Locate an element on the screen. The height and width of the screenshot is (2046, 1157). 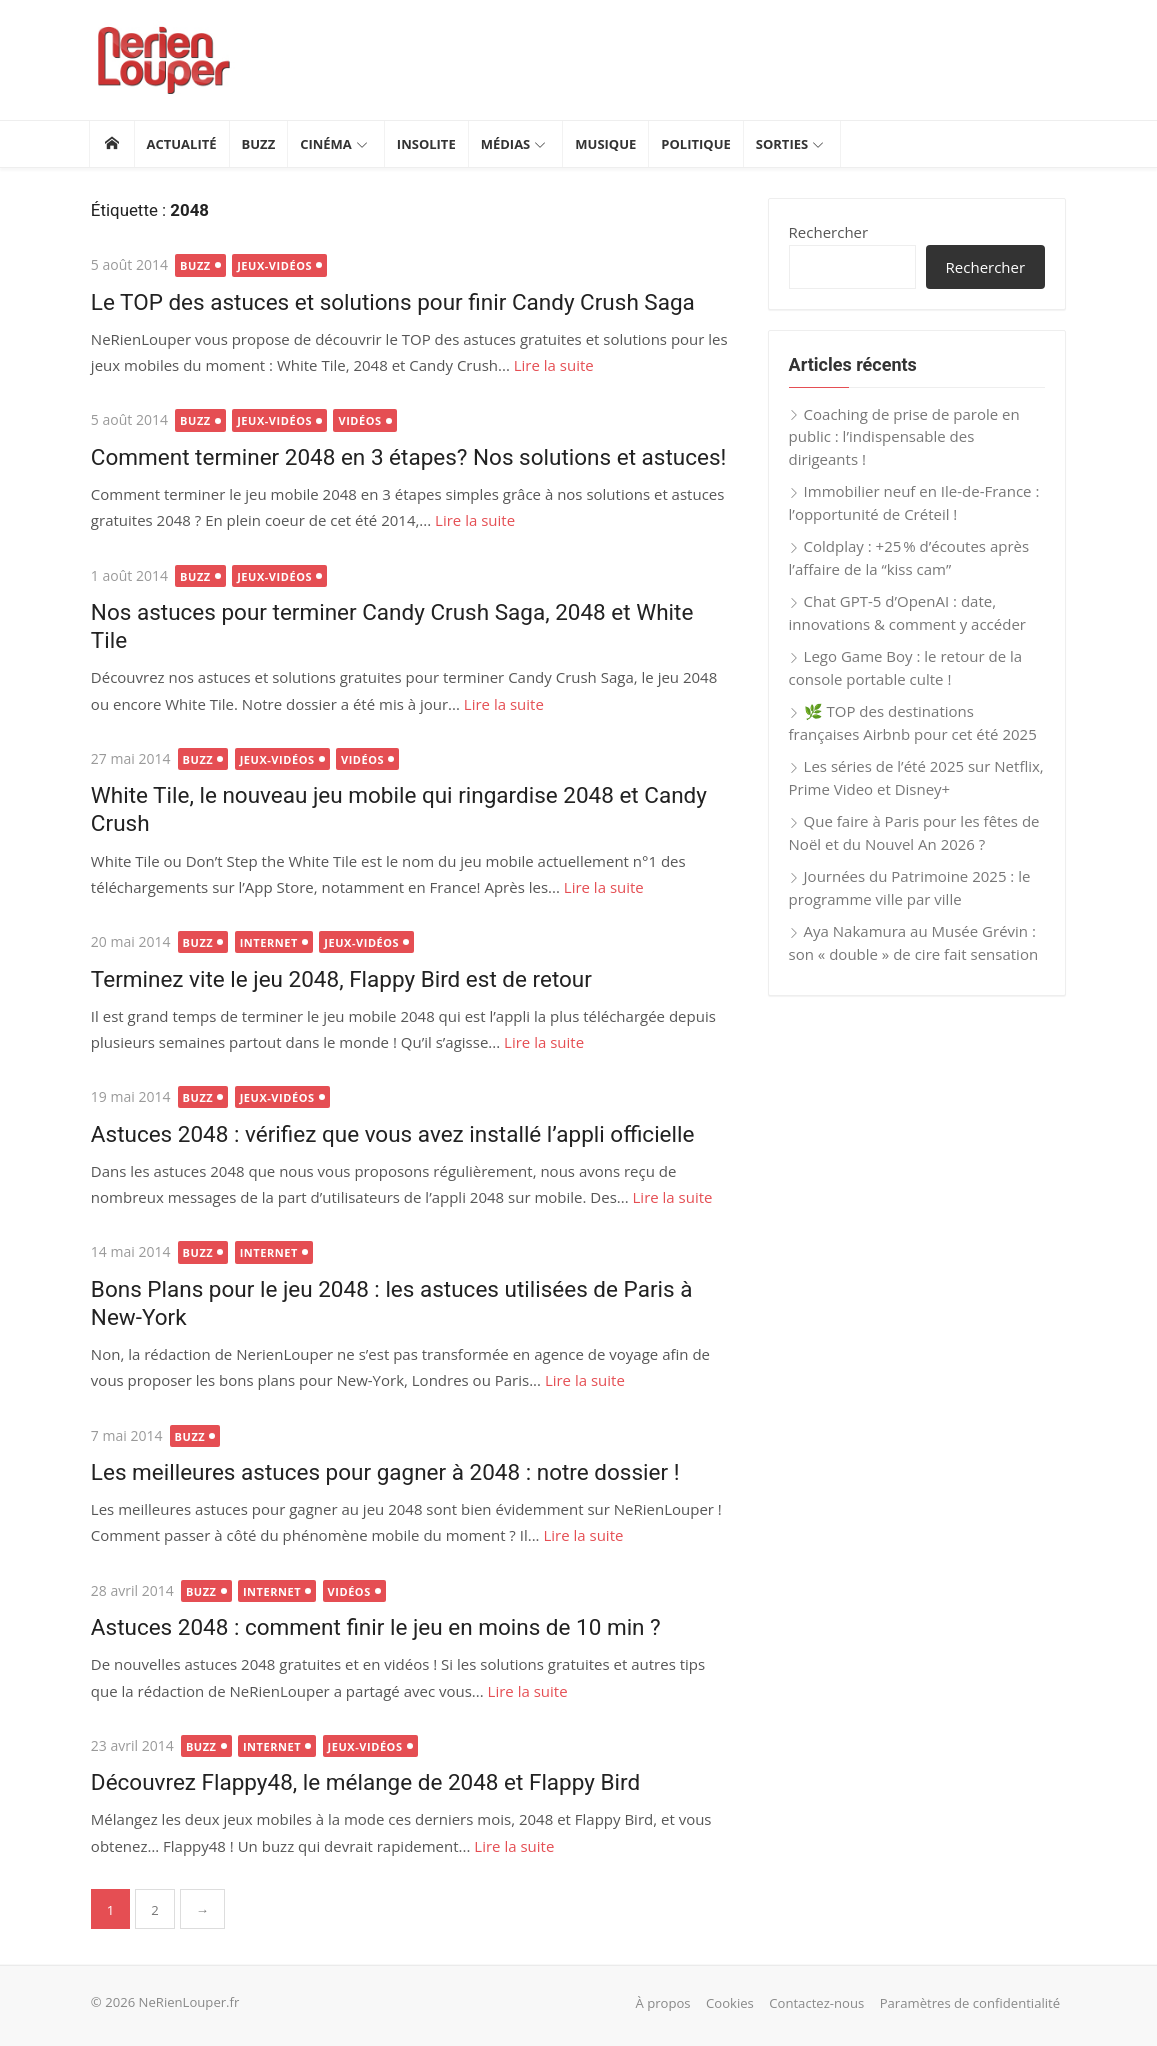
Cookies is located at coordinates (732, 2003).